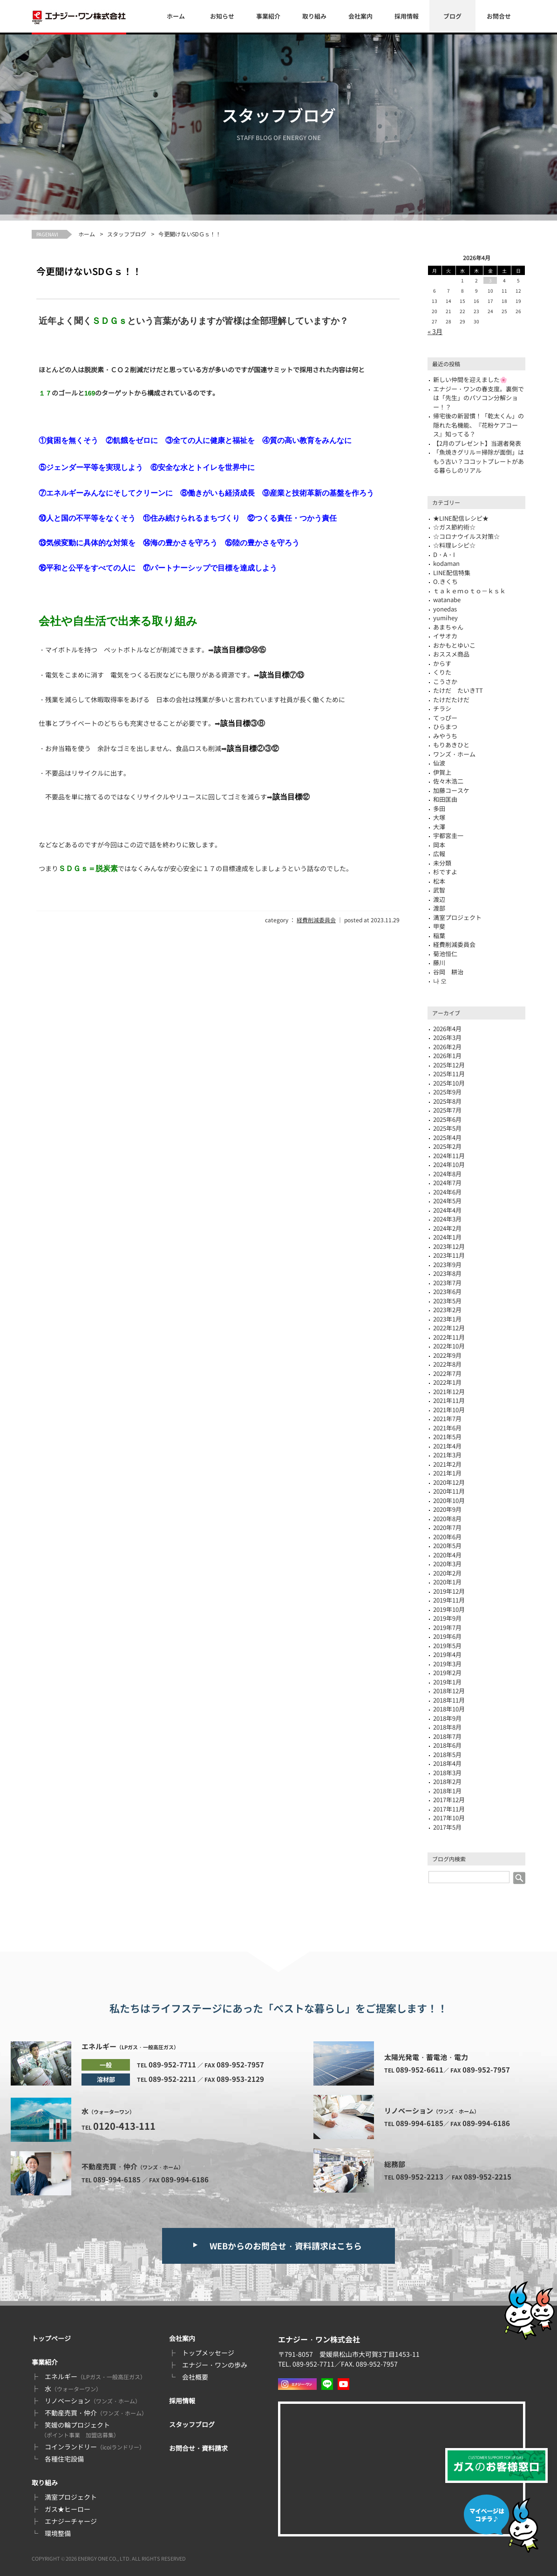  I want to click on エナジー・ワンの歩み, so click(214, 2364).